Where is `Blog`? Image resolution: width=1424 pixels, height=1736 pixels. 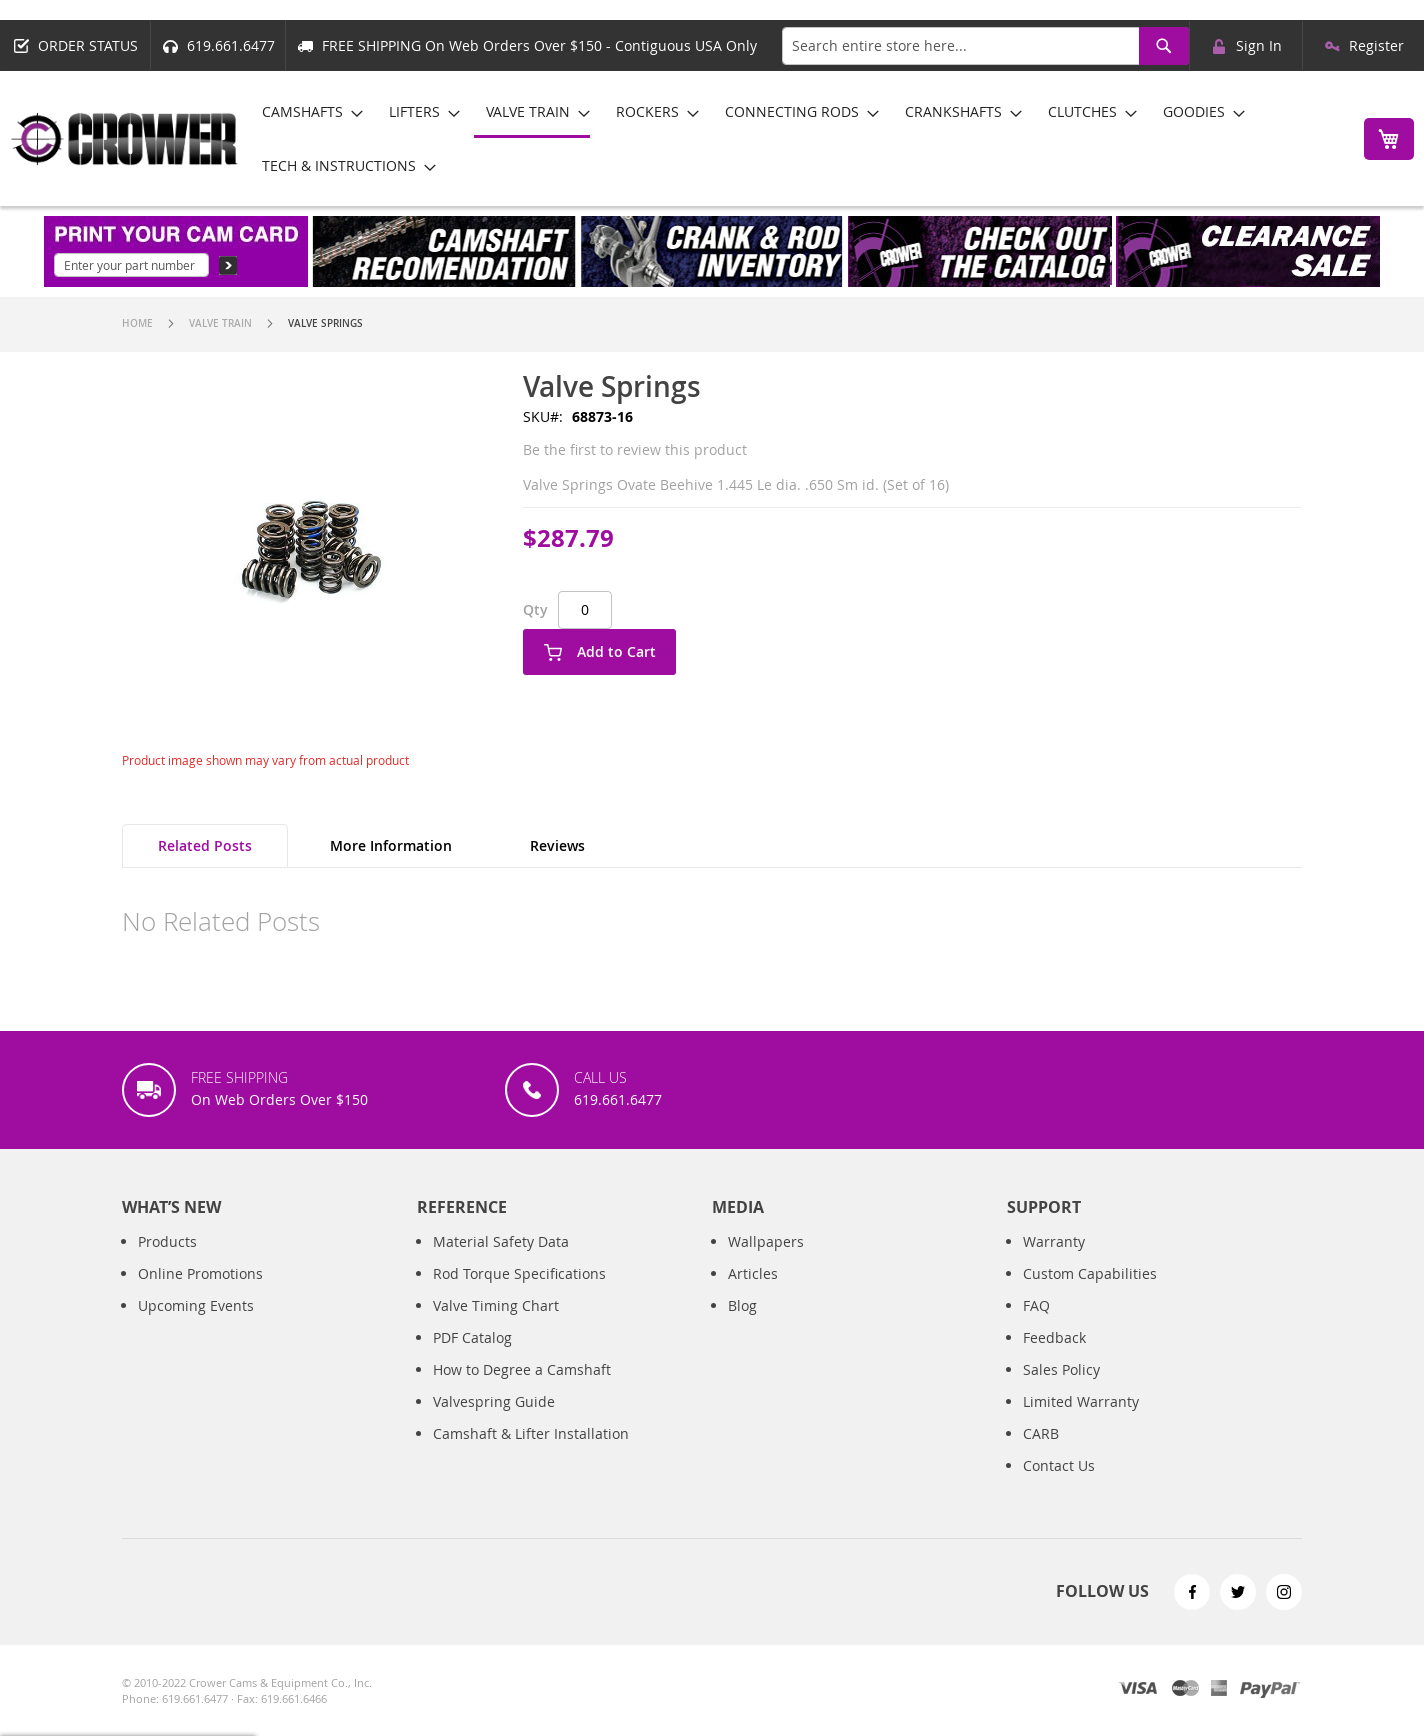
Blog is located at coordinates (742, 1325).